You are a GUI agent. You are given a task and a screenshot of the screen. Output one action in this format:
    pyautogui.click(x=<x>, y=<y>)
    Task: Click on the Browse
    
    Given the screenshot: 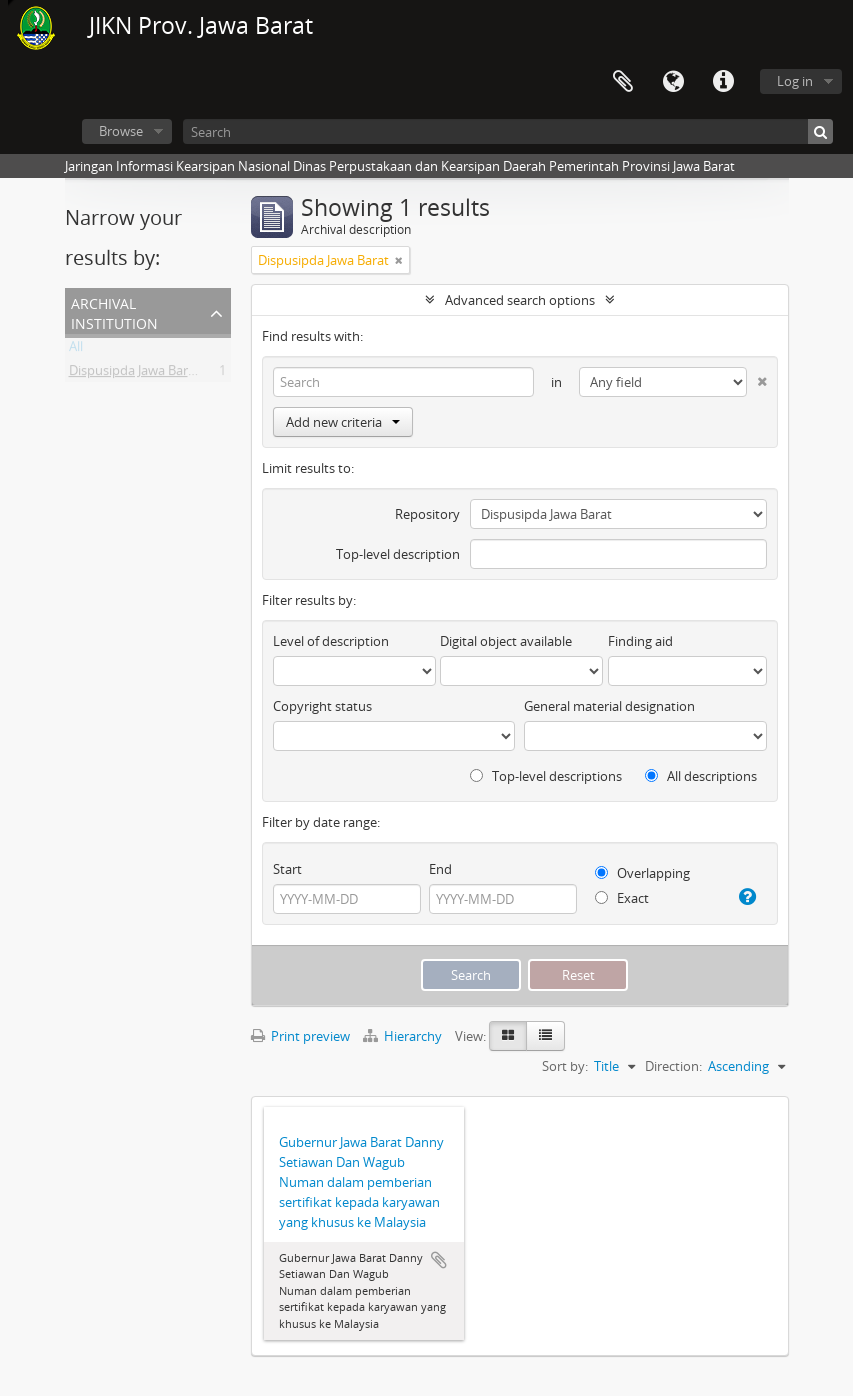 What is the action you would take?
    pyautogui.click(x=121, y=131)
    